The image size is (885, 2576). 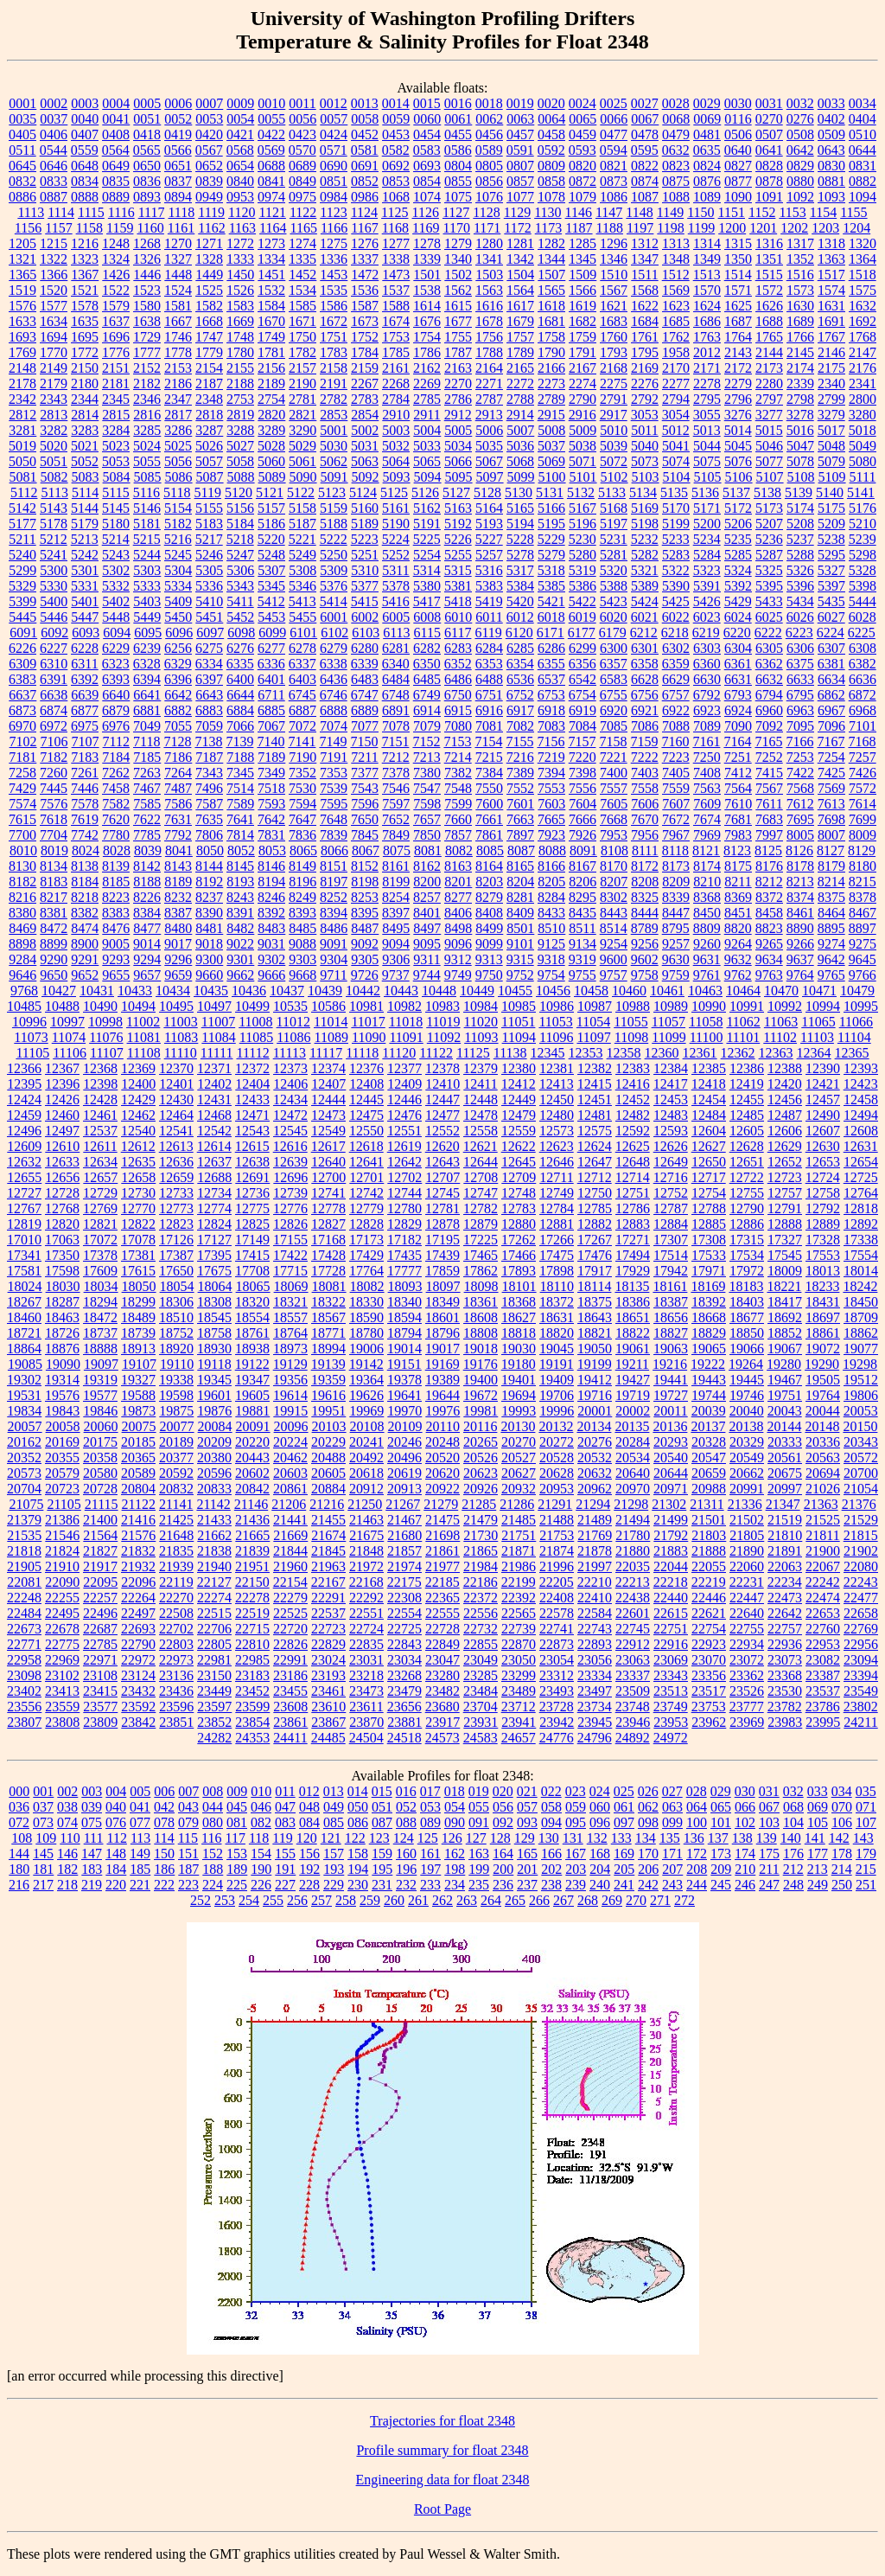 I want to click on 5016, so click(x=800, y=430).